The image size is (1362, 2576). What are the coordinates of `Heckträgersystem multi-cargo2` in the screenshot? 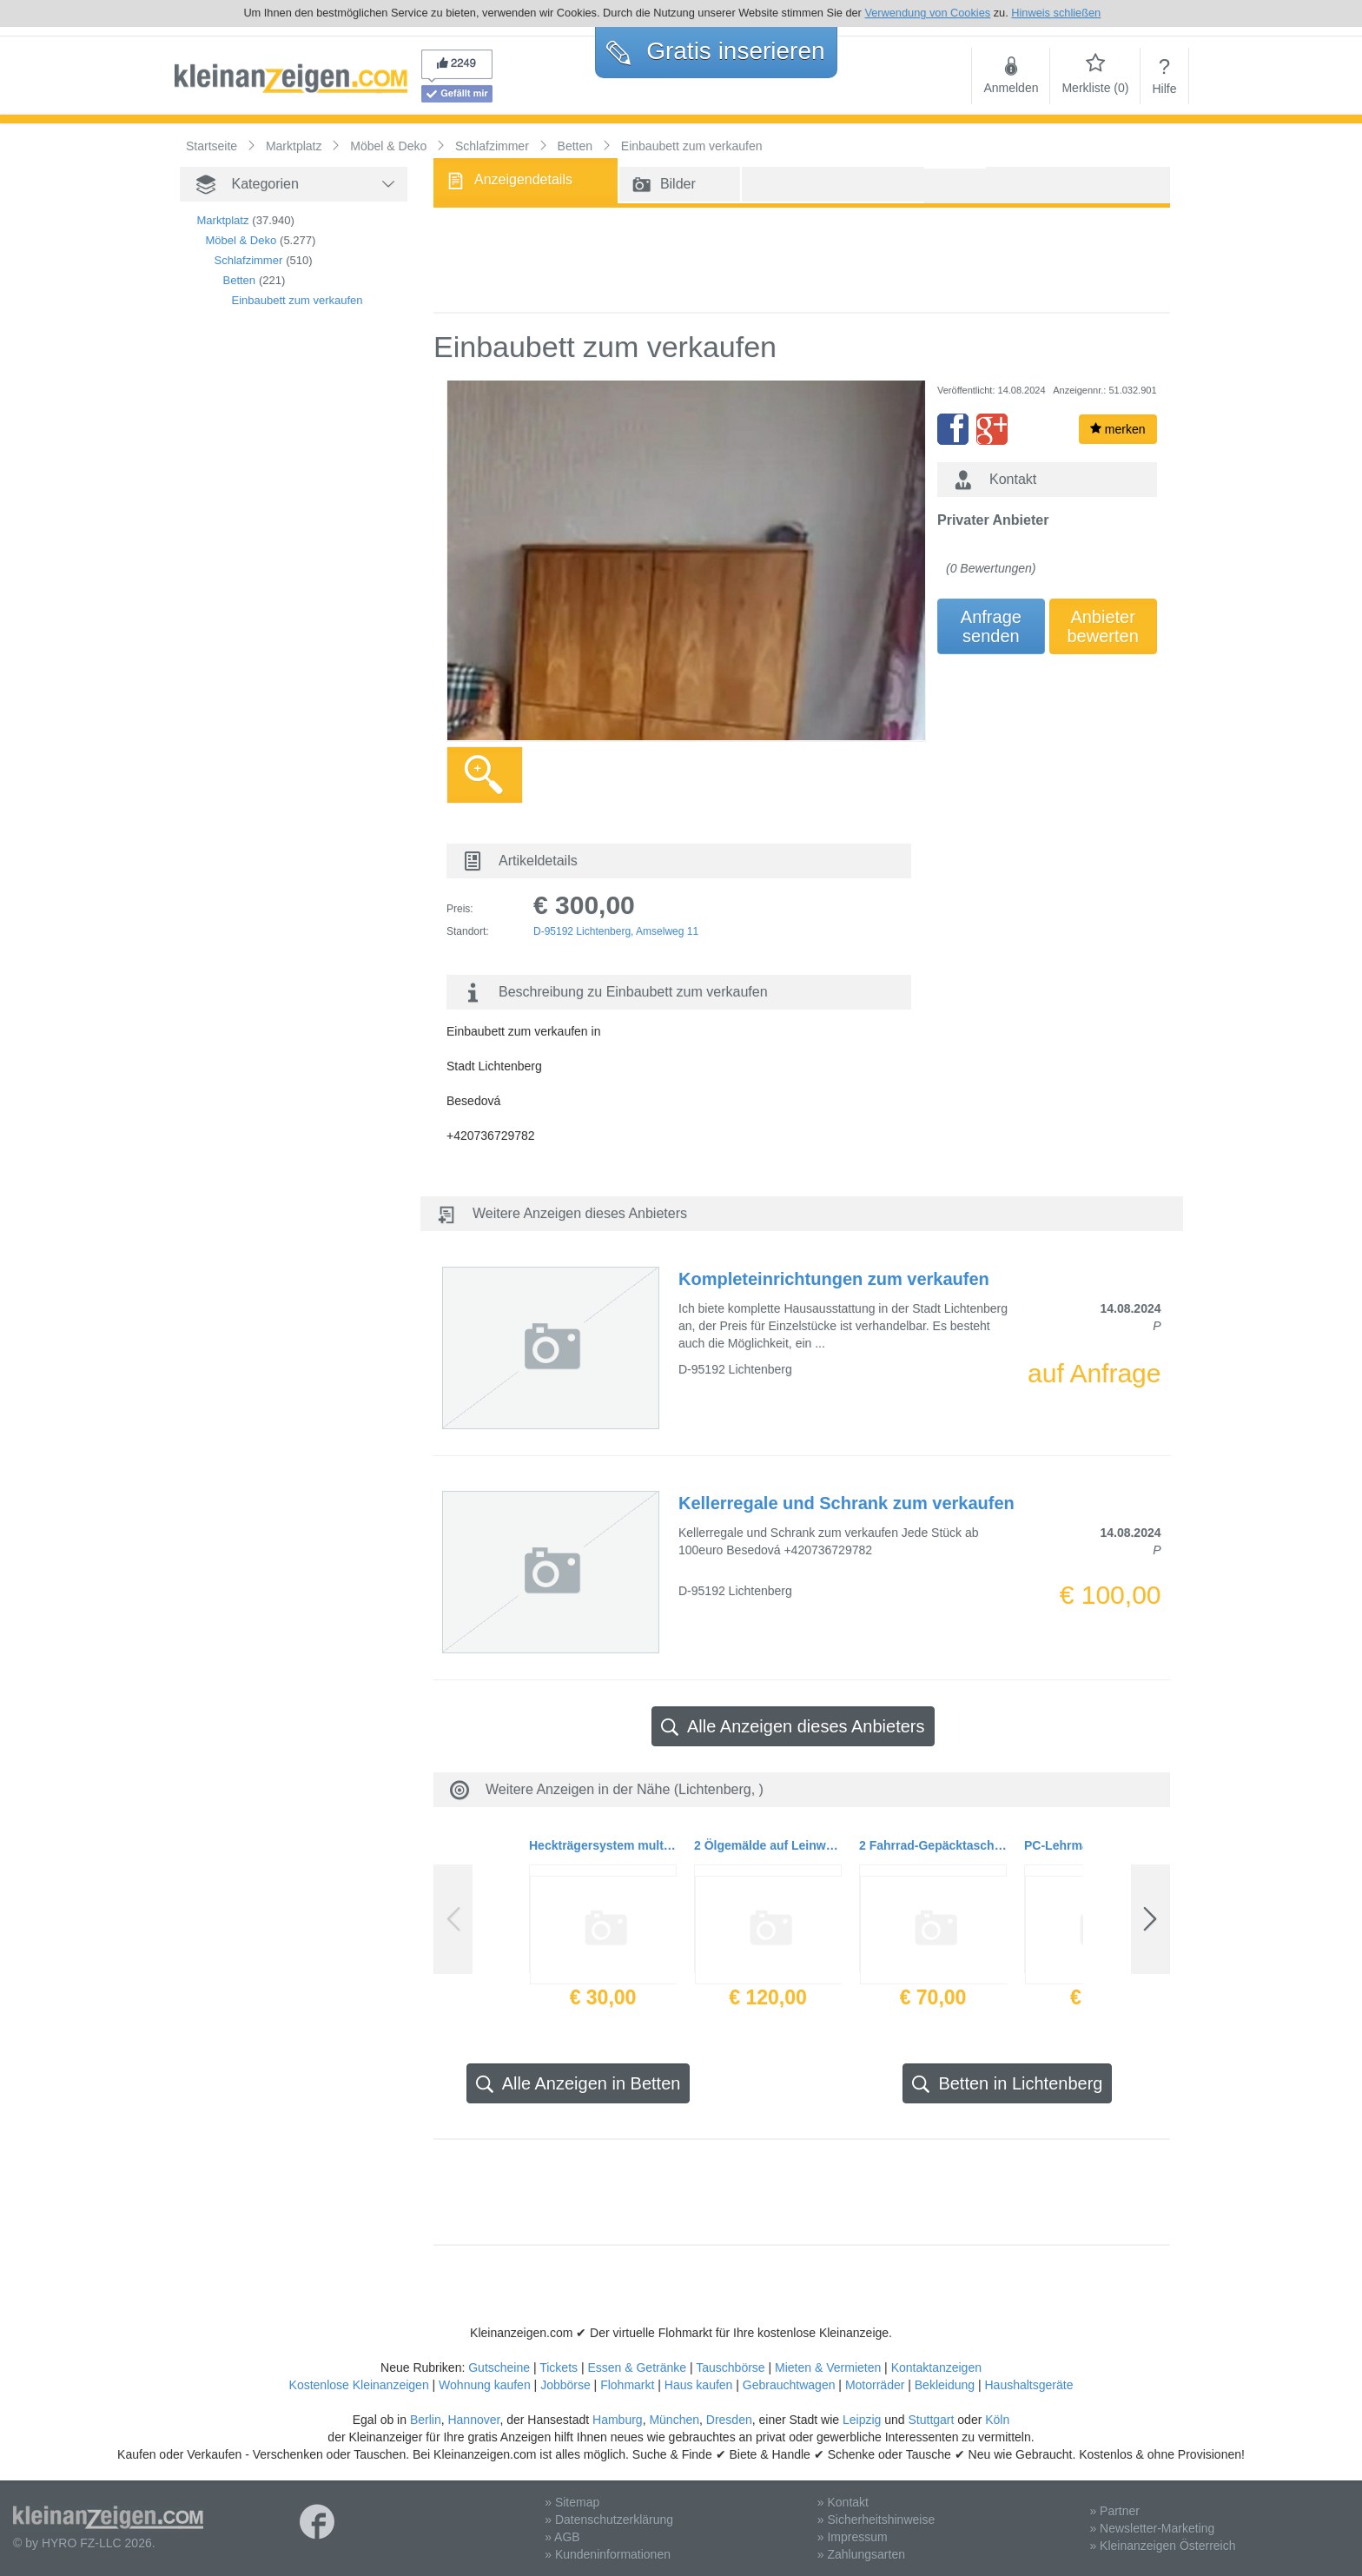 It's located at (603, 1845).